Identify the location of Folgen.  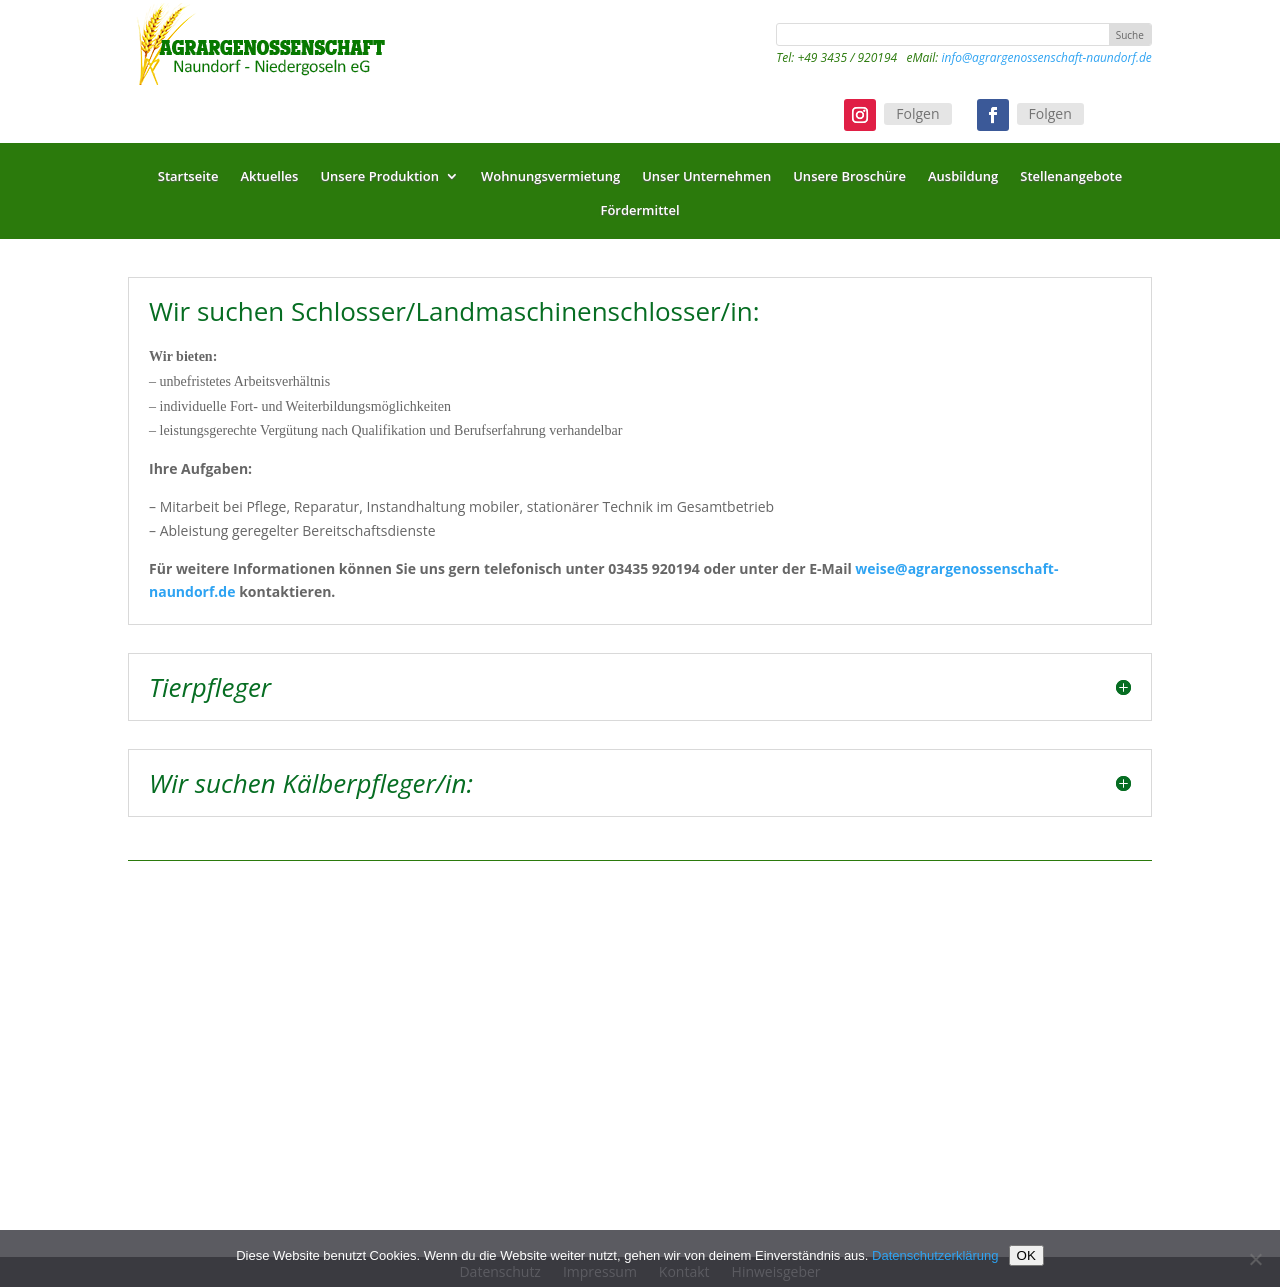
(917, 113).